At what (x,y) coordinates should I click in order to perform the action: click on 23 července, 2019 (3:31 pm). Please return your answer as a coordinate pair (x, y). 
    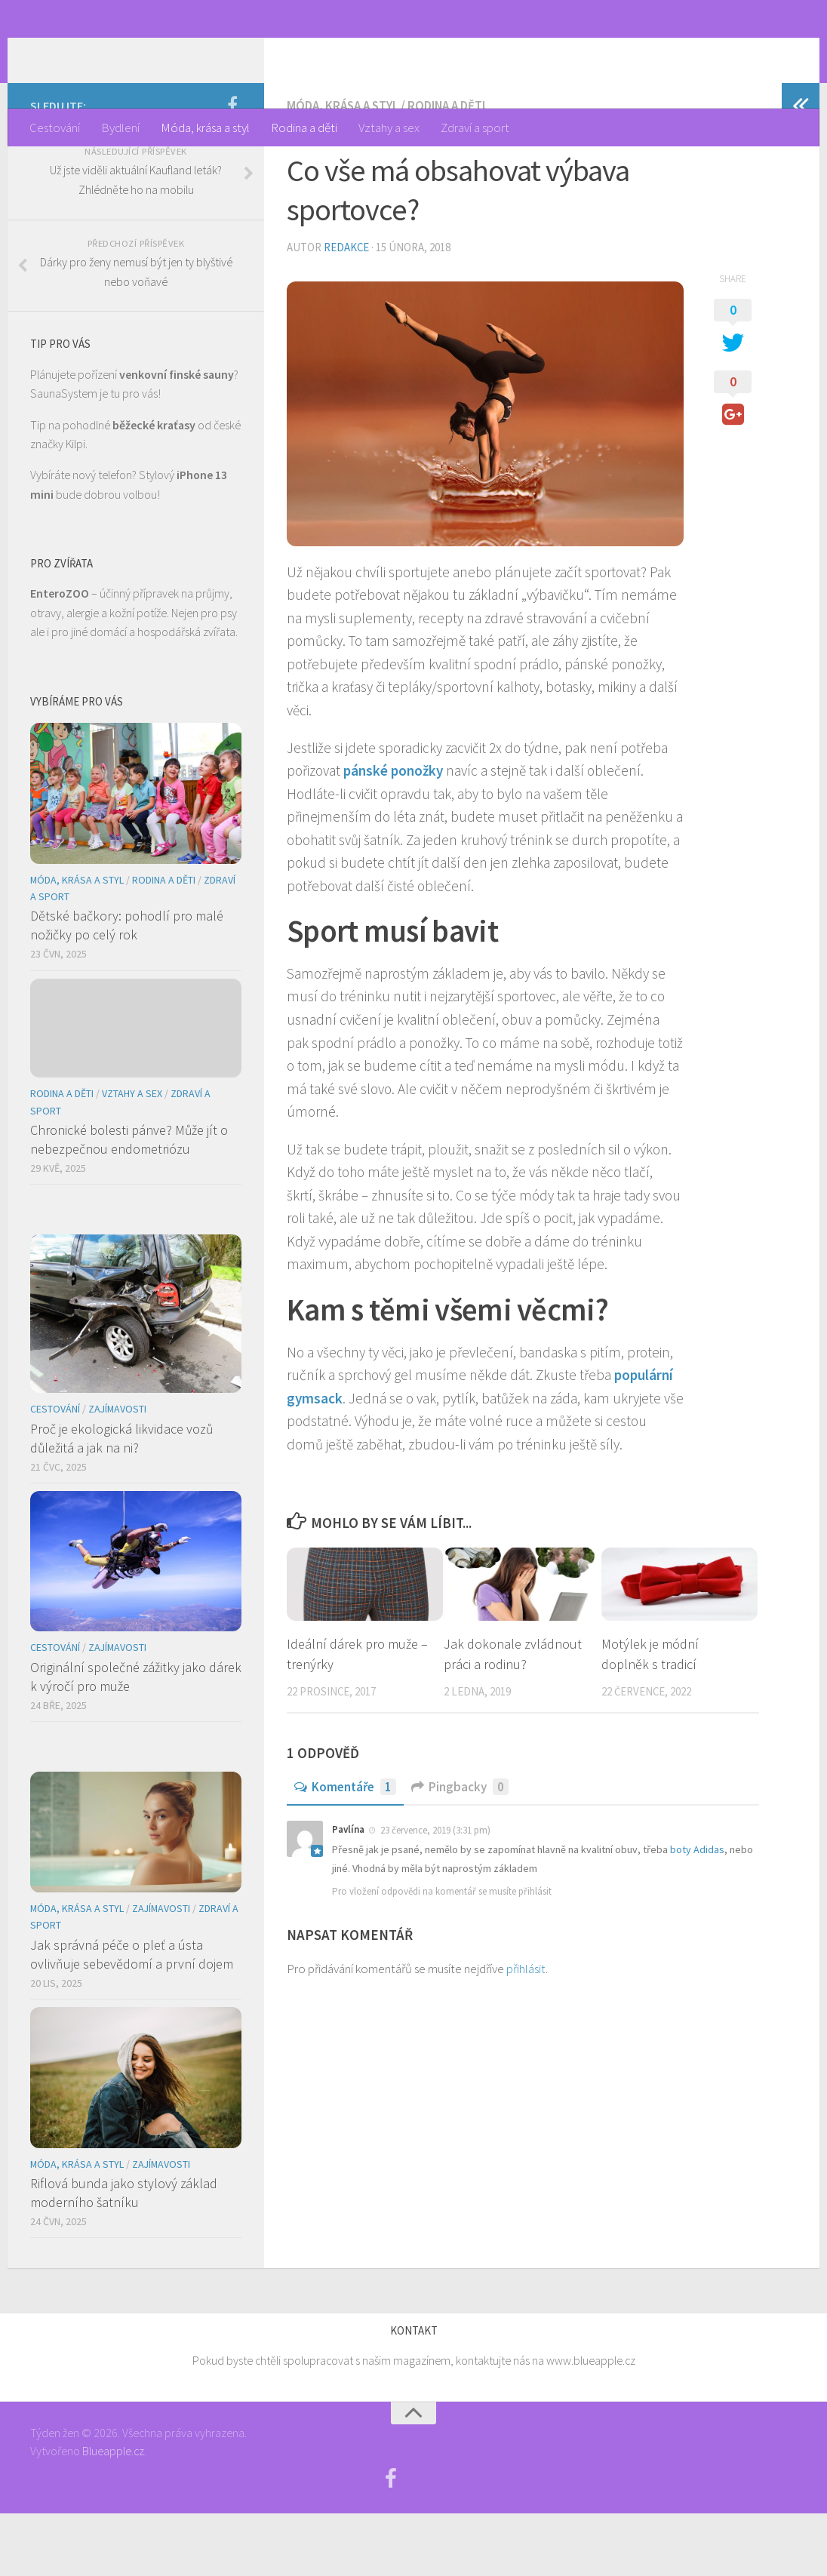
    Looking at the image, I should click on (435, 1893).